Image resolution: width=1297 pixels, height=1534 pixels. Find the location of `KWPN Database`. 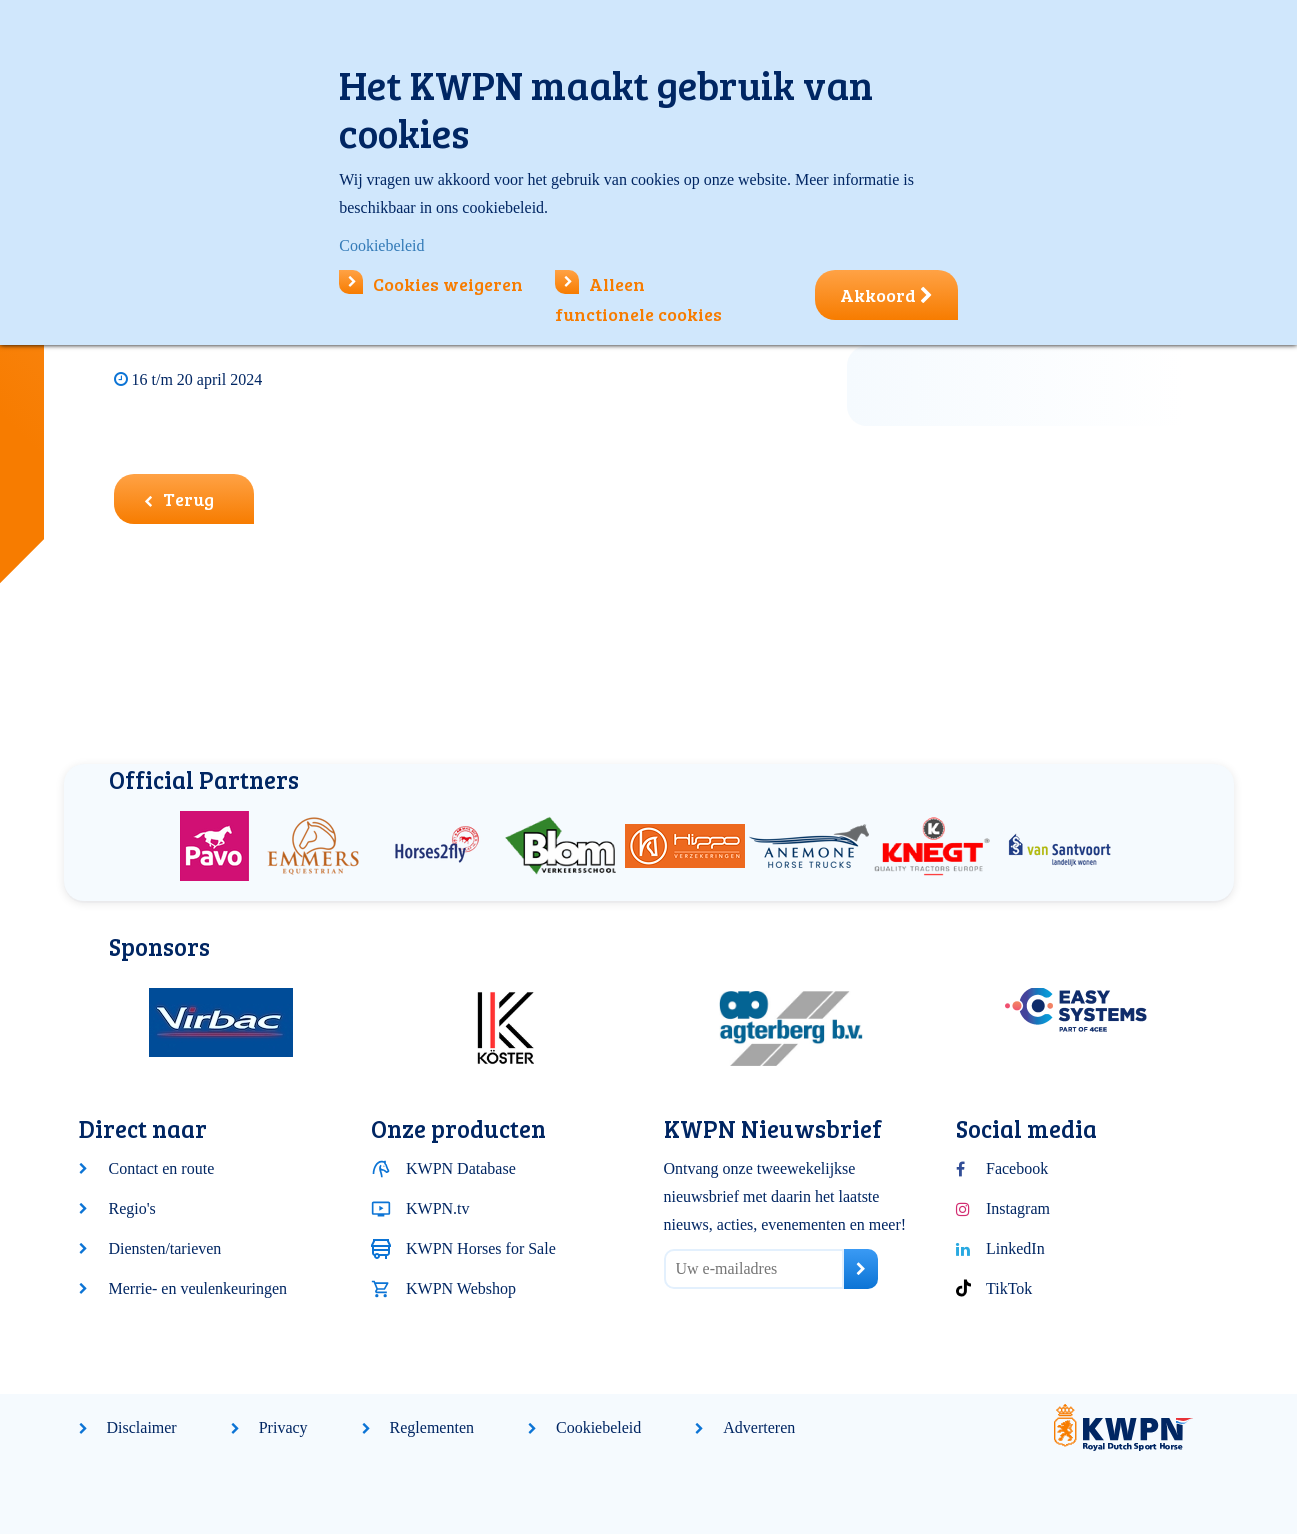

KWPN Database is located at coordinates (461, 1168).